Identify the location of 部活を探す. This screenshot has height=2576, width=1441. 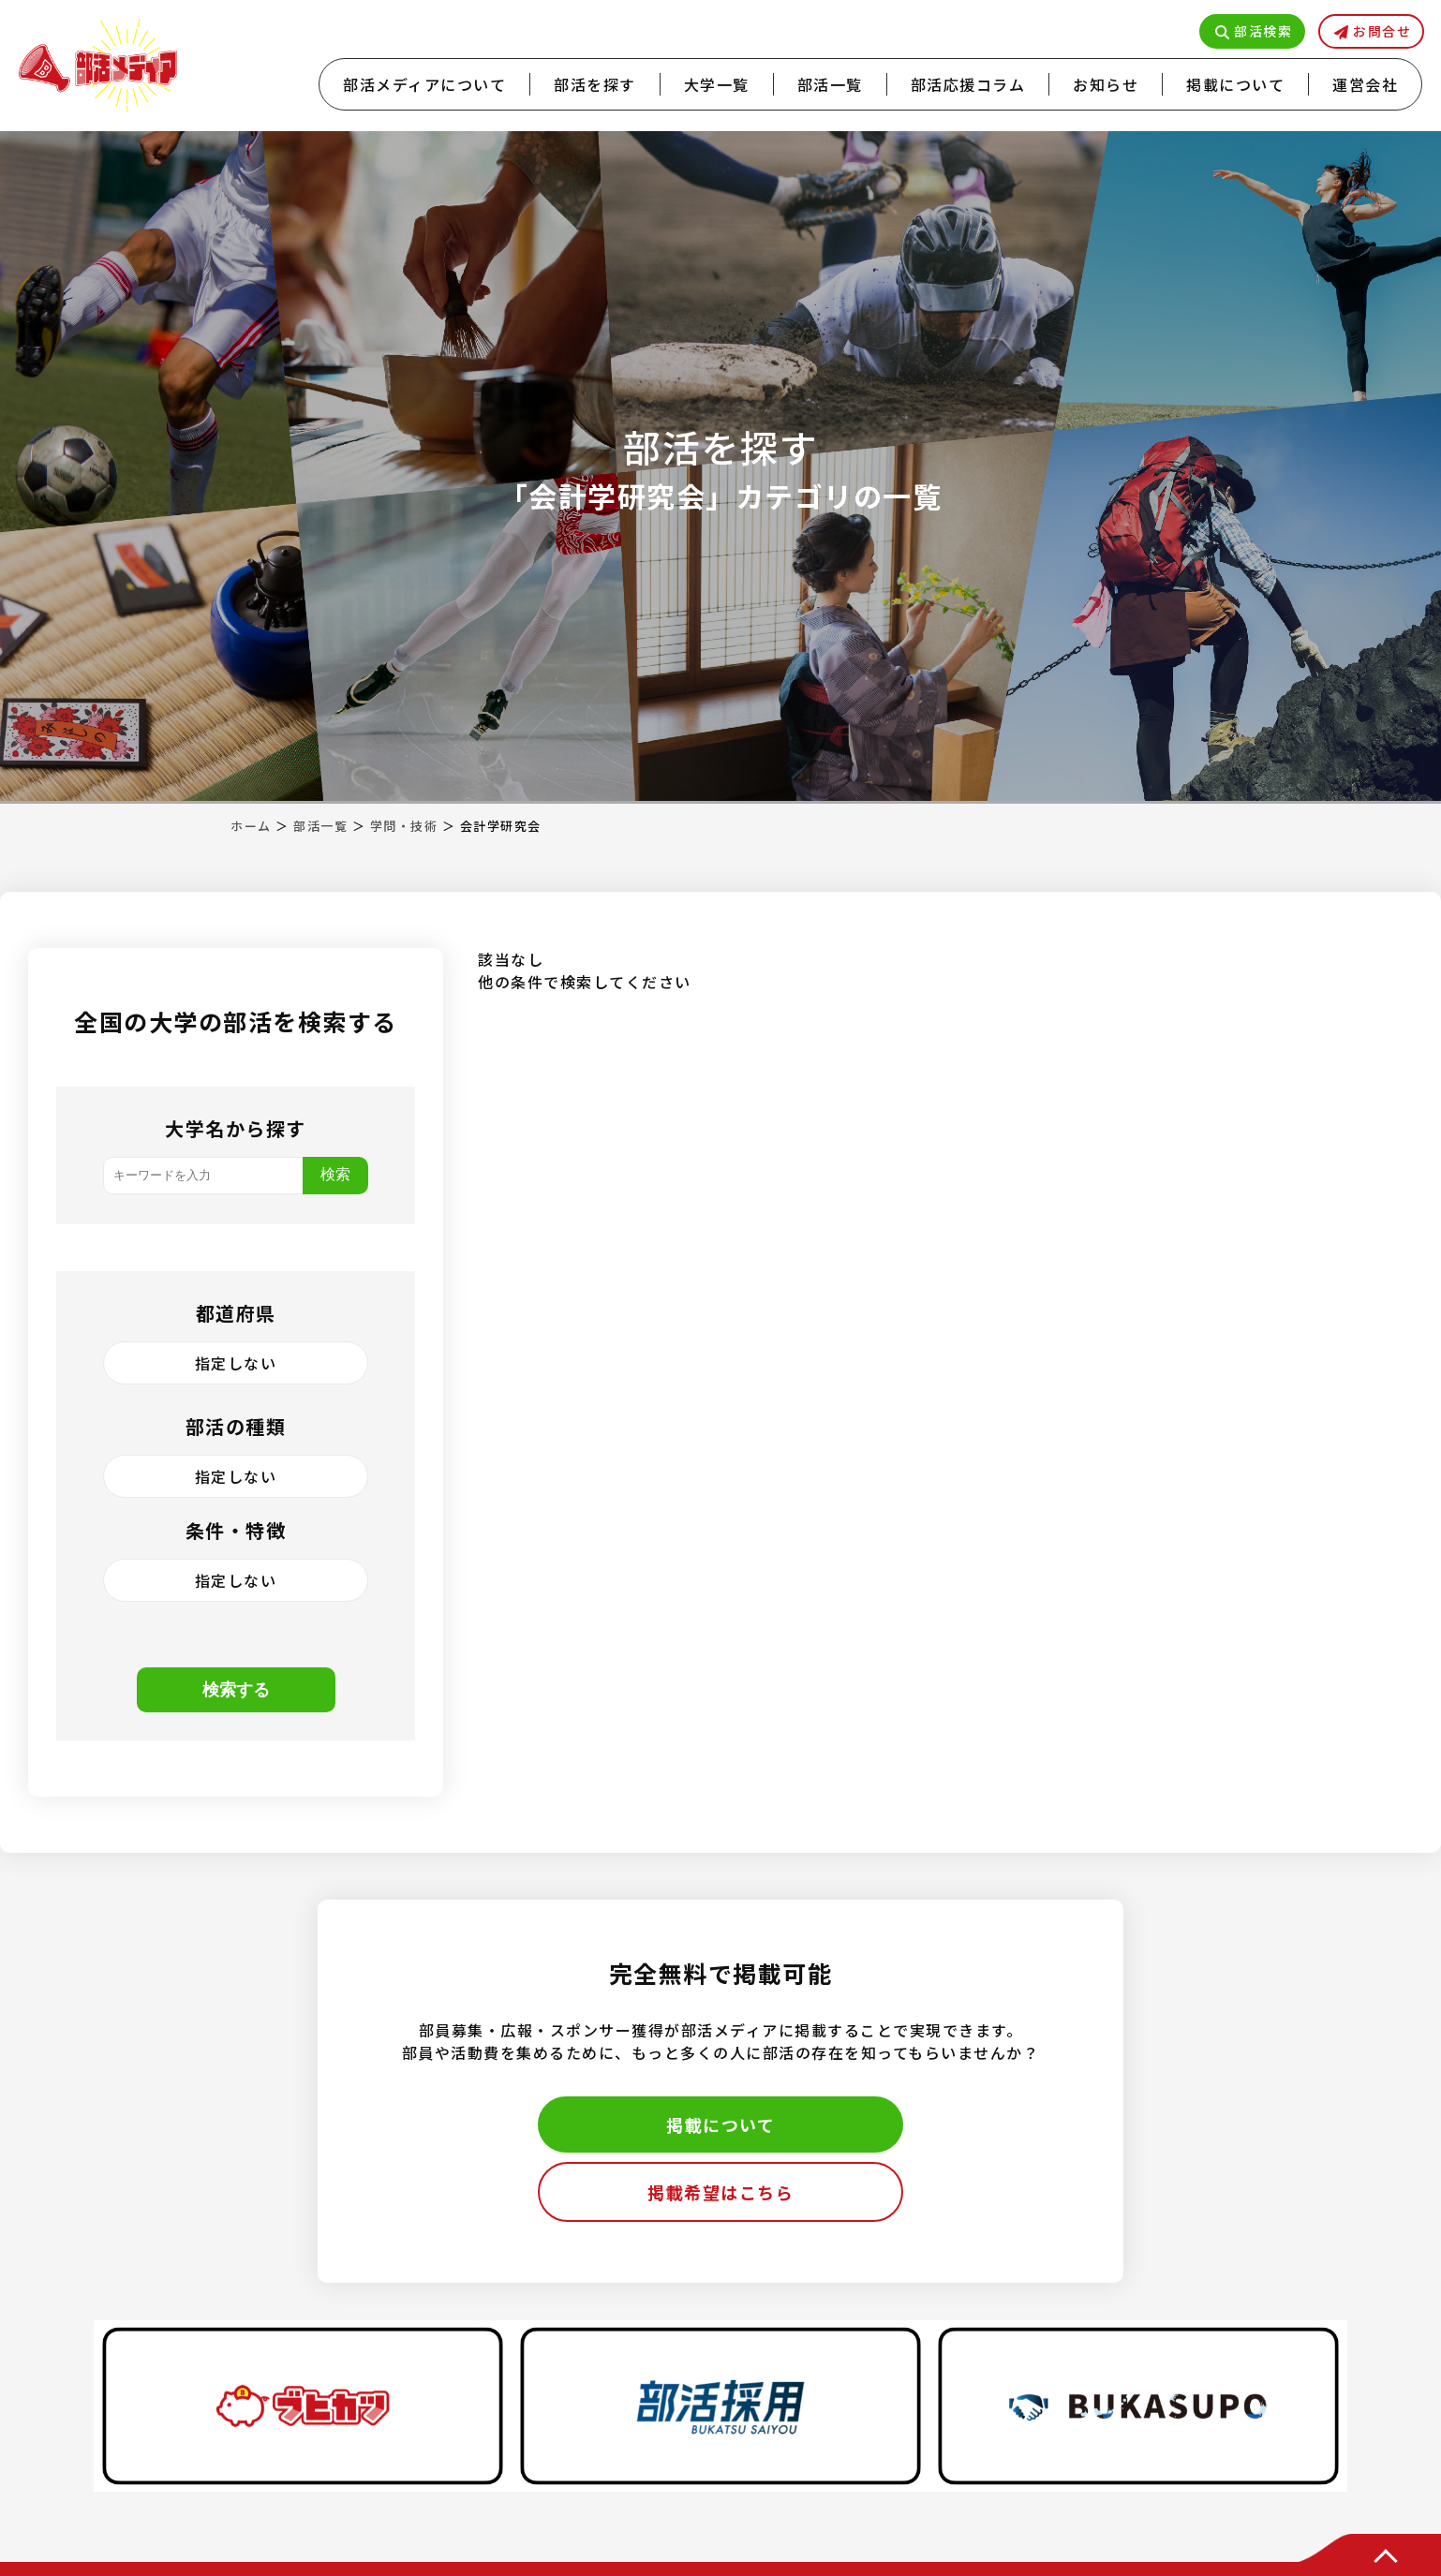
(595, 84).